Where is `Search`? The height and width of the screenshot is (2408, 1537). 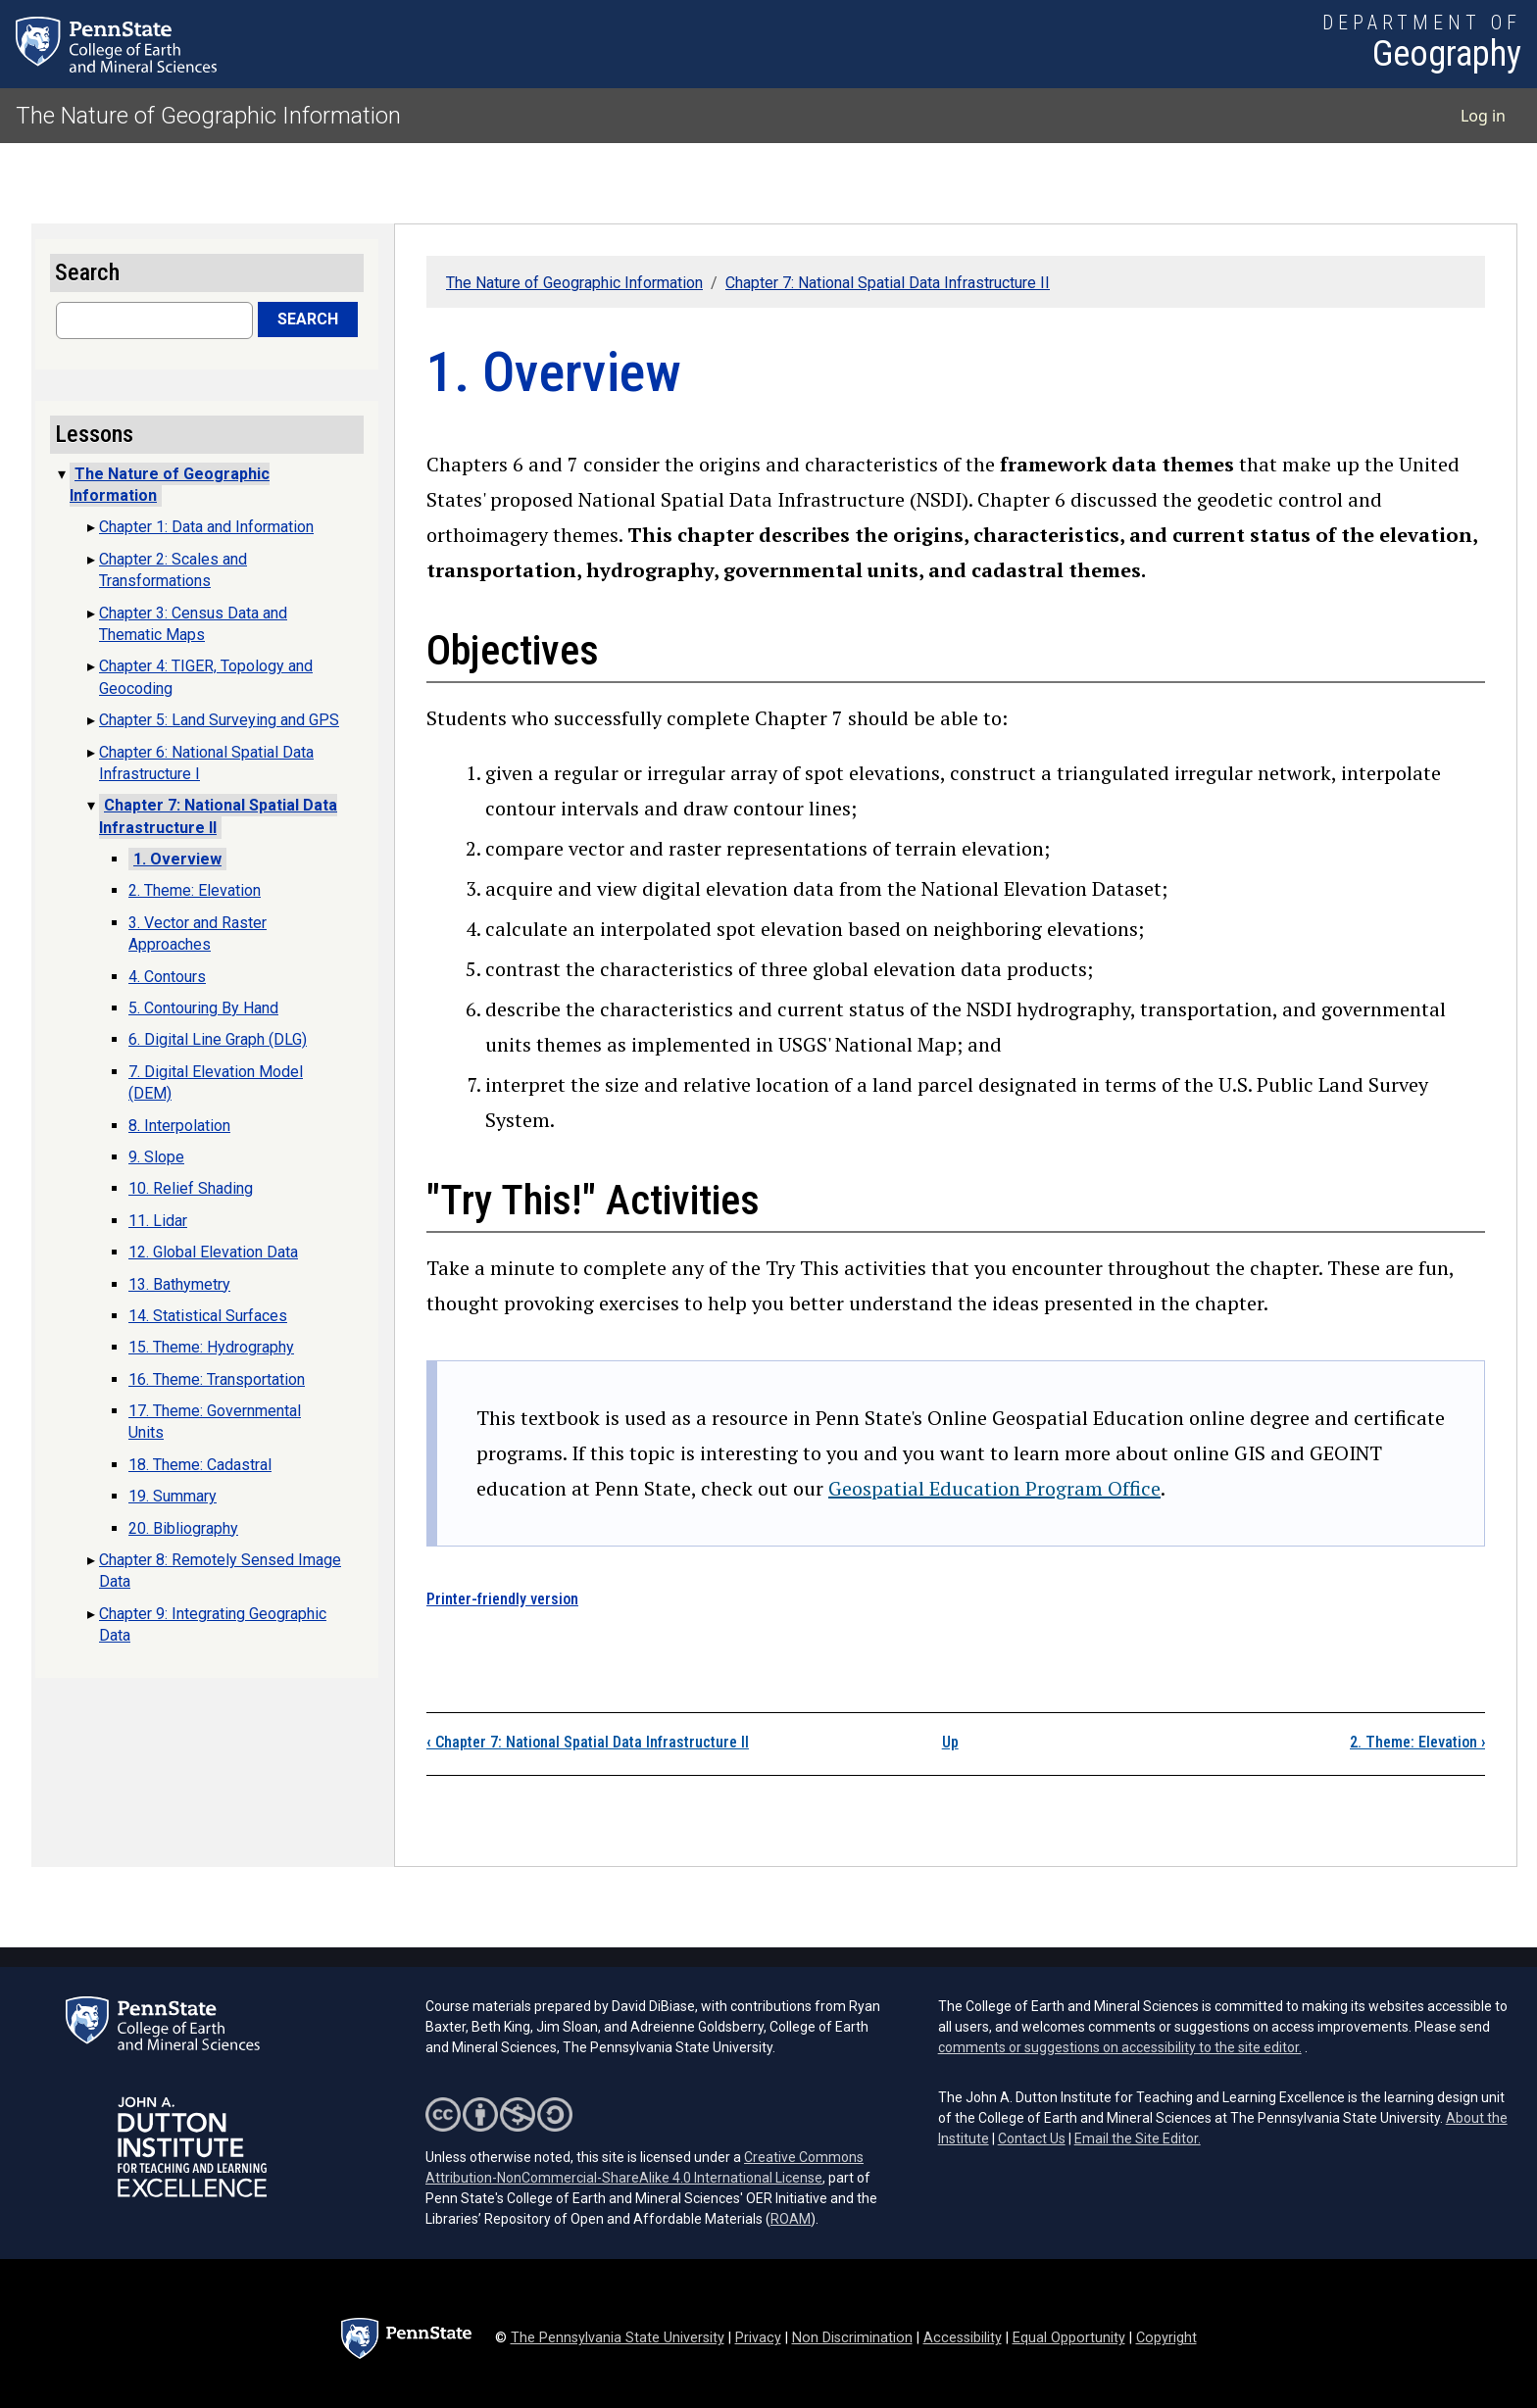 Search is located at coordinates (307, 319).